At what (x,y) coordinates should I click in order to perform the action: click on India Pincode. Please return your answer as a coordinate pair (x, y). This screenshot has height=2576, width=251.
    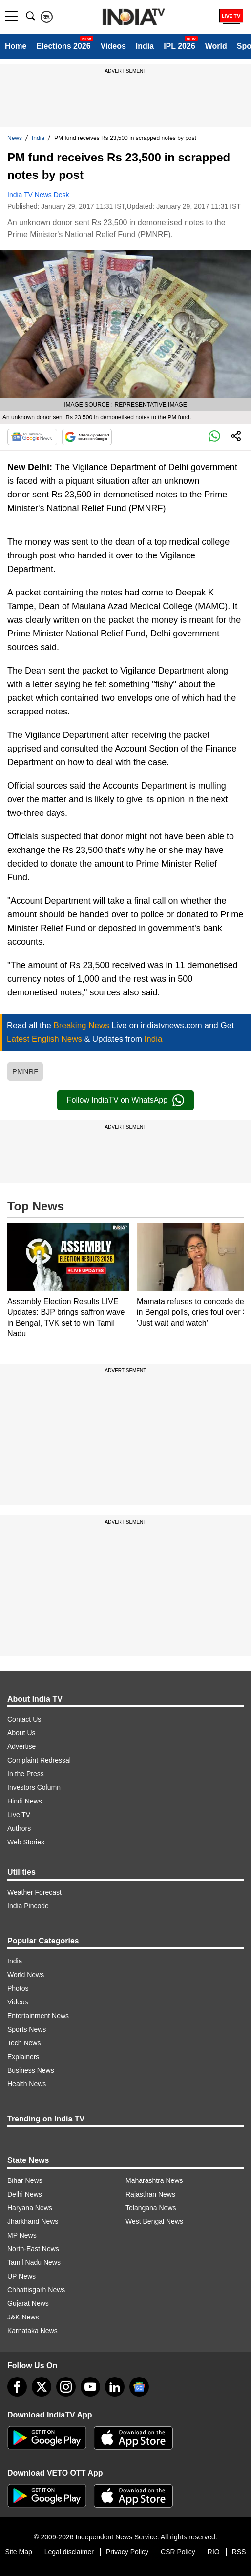
    Looking at the image, I should click on (28, 1906).